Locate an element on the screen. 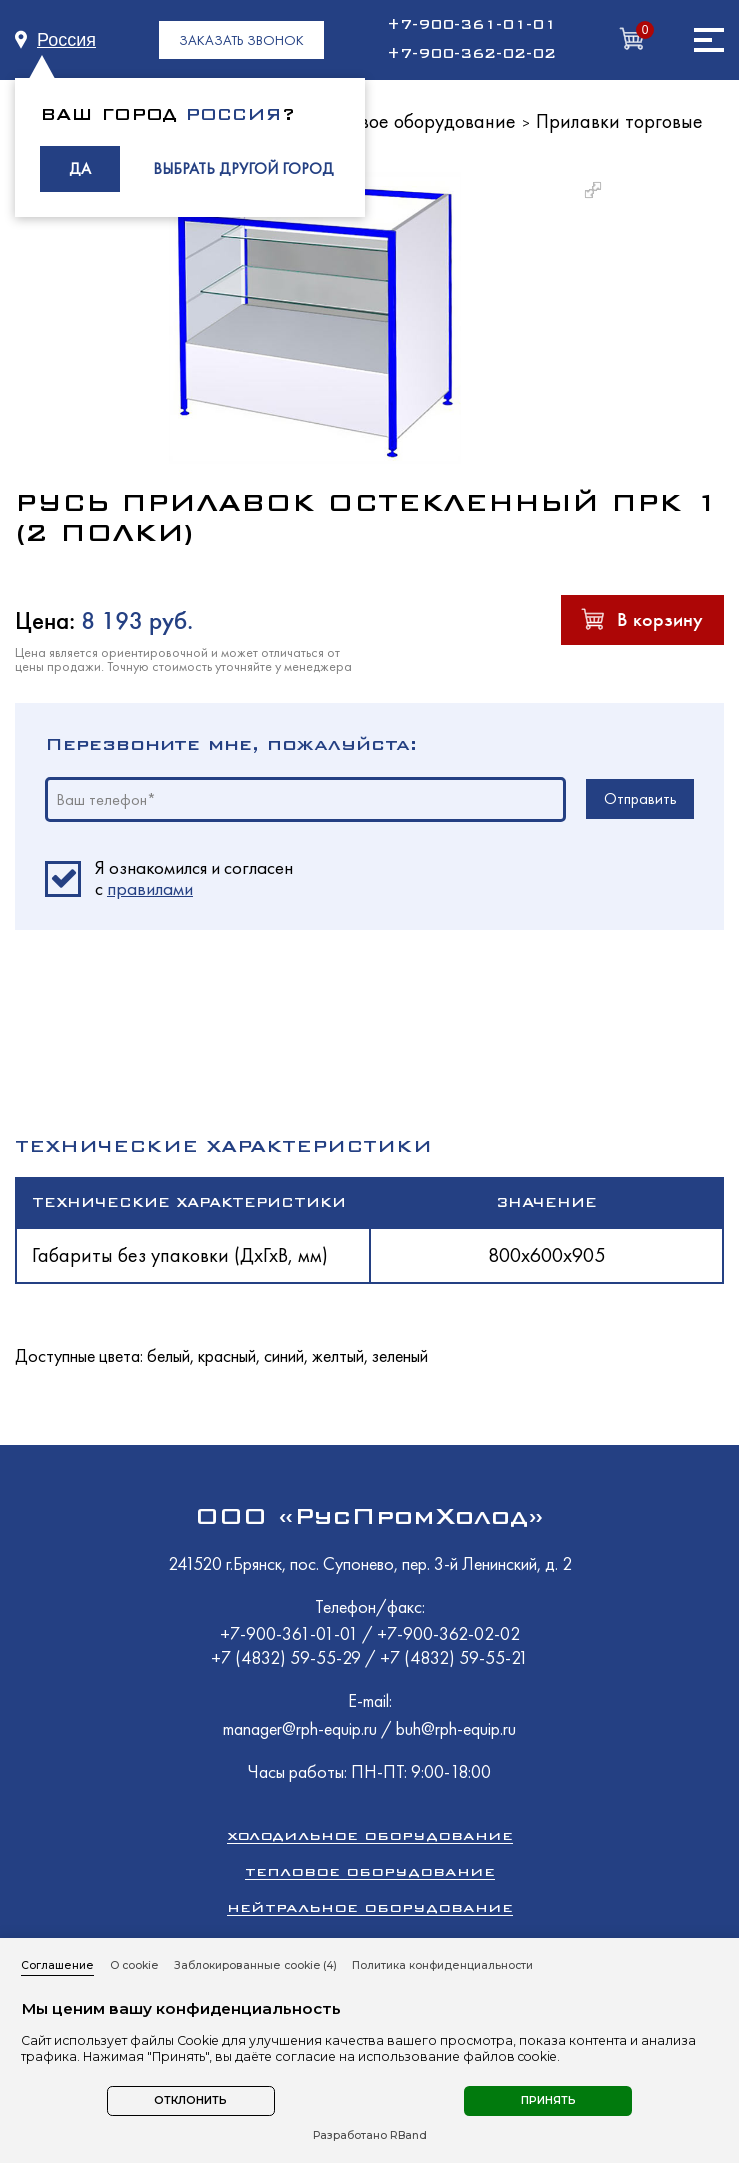 The image size is (739, 2163). +7-900-361-01-01 is located at coordinates (471, 25).